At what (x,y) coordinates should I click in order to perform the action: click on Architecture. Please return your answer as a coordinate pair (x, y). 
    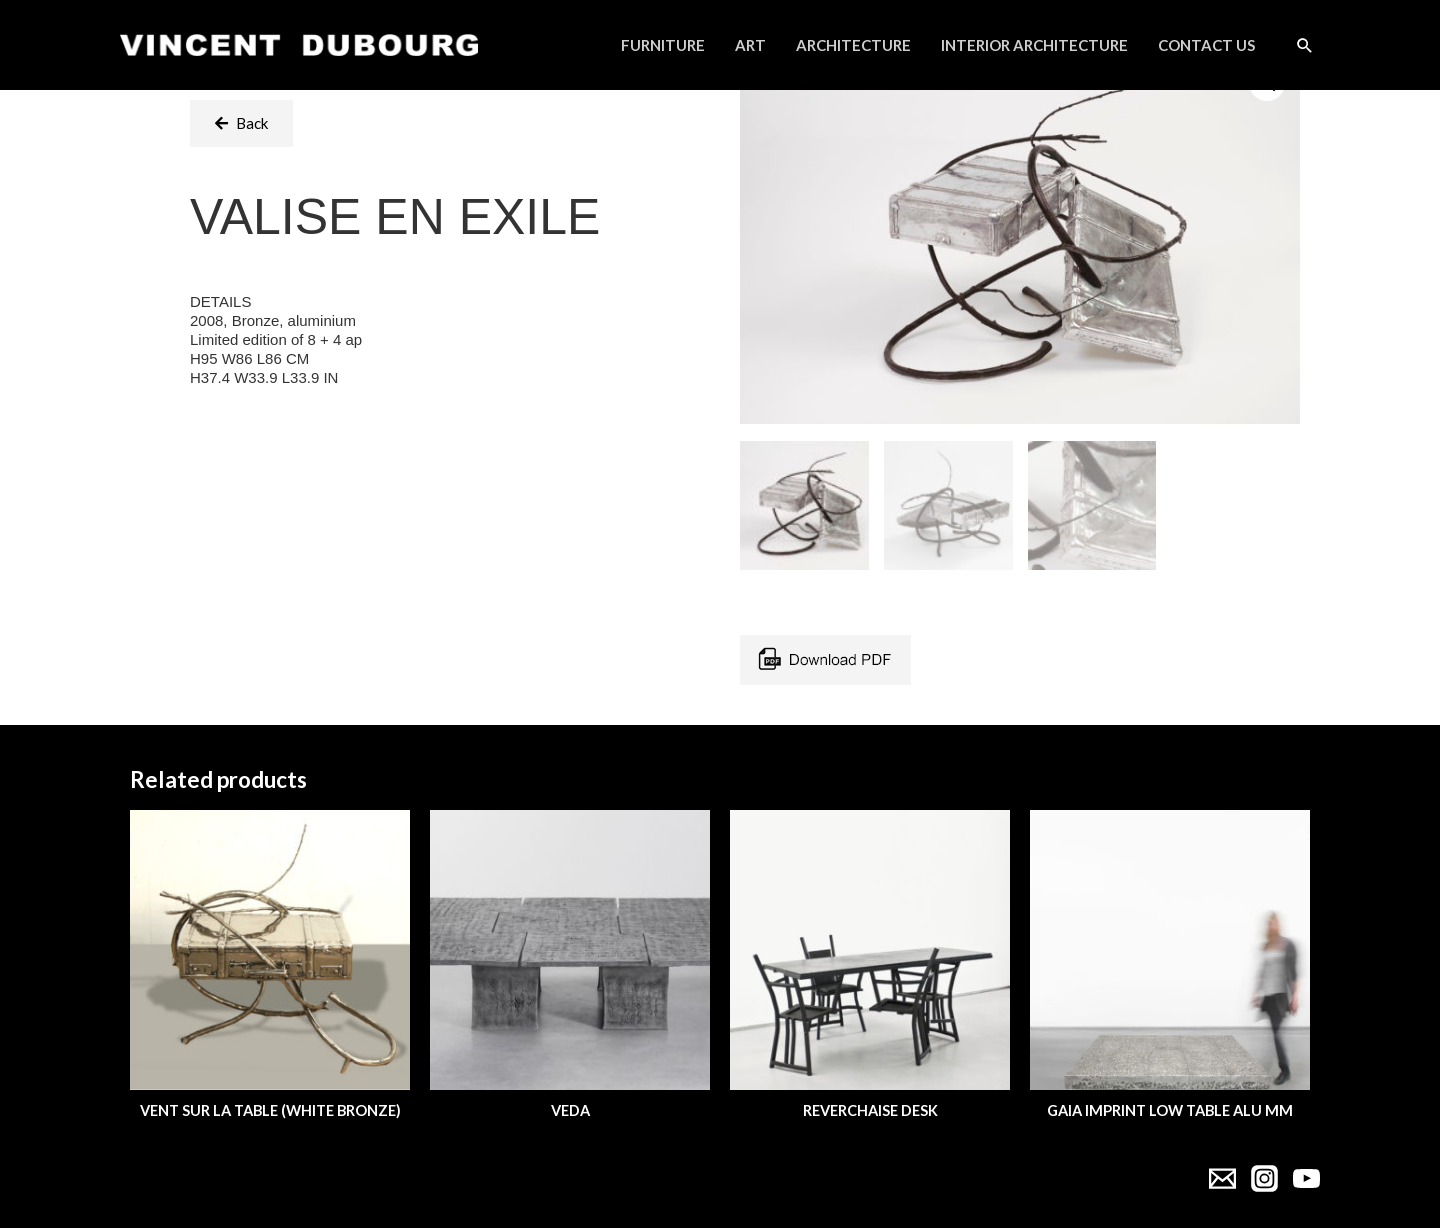
    Looking at the image, I should click on (853, 45).